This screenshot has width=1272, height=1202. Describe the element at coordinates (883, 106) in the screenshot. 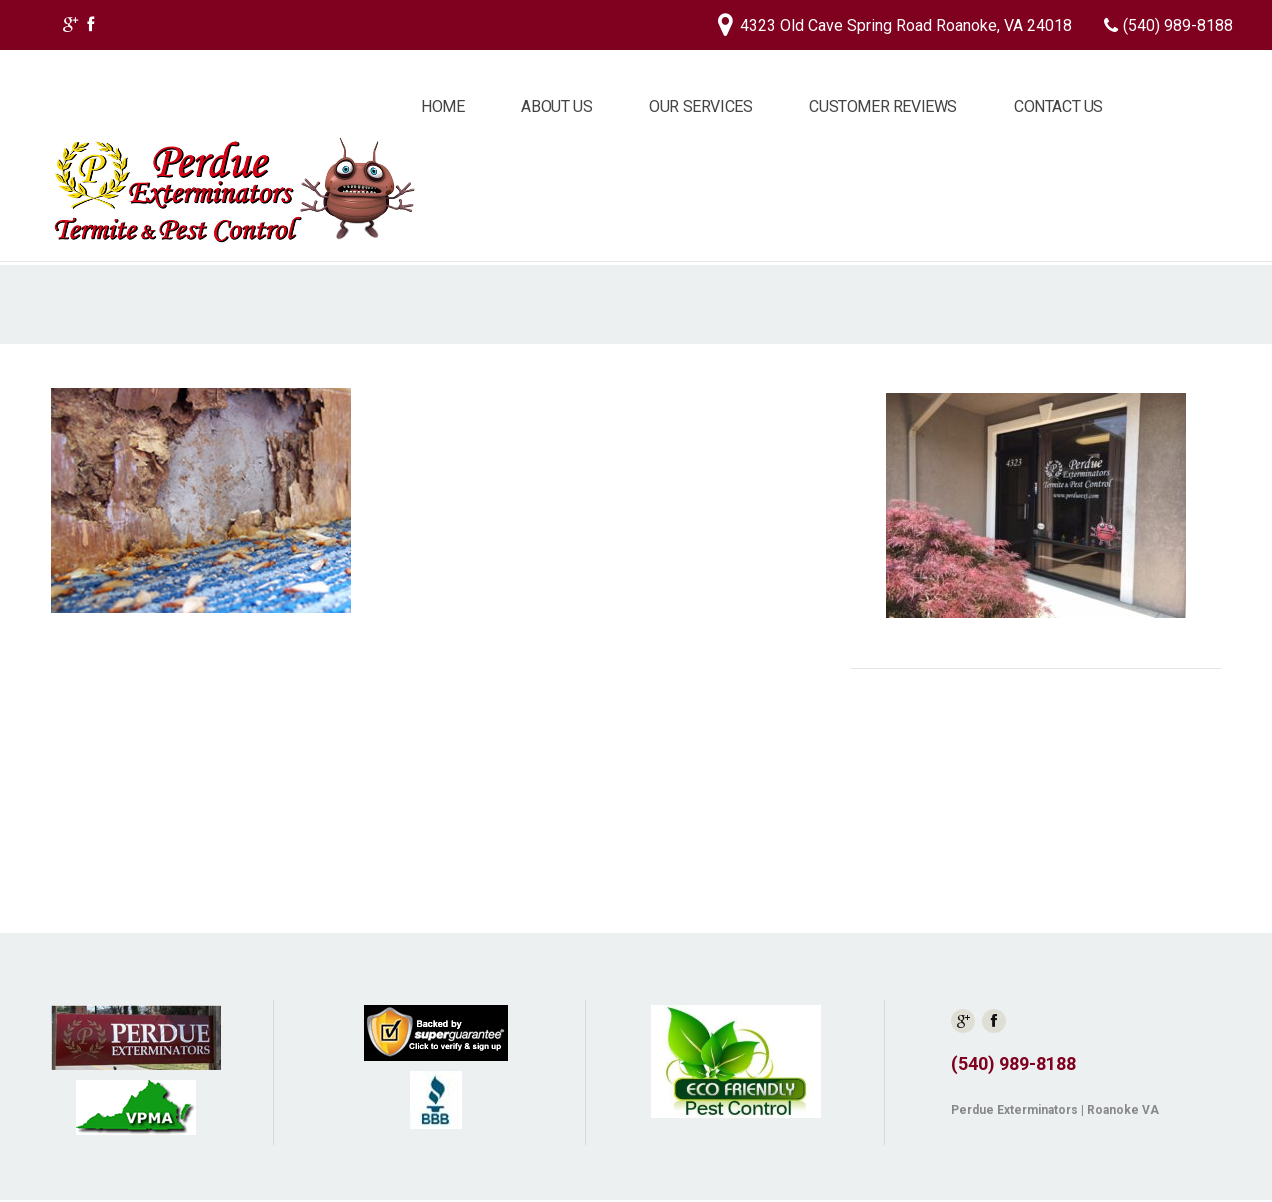

I see `Customer Reviews` at that location.